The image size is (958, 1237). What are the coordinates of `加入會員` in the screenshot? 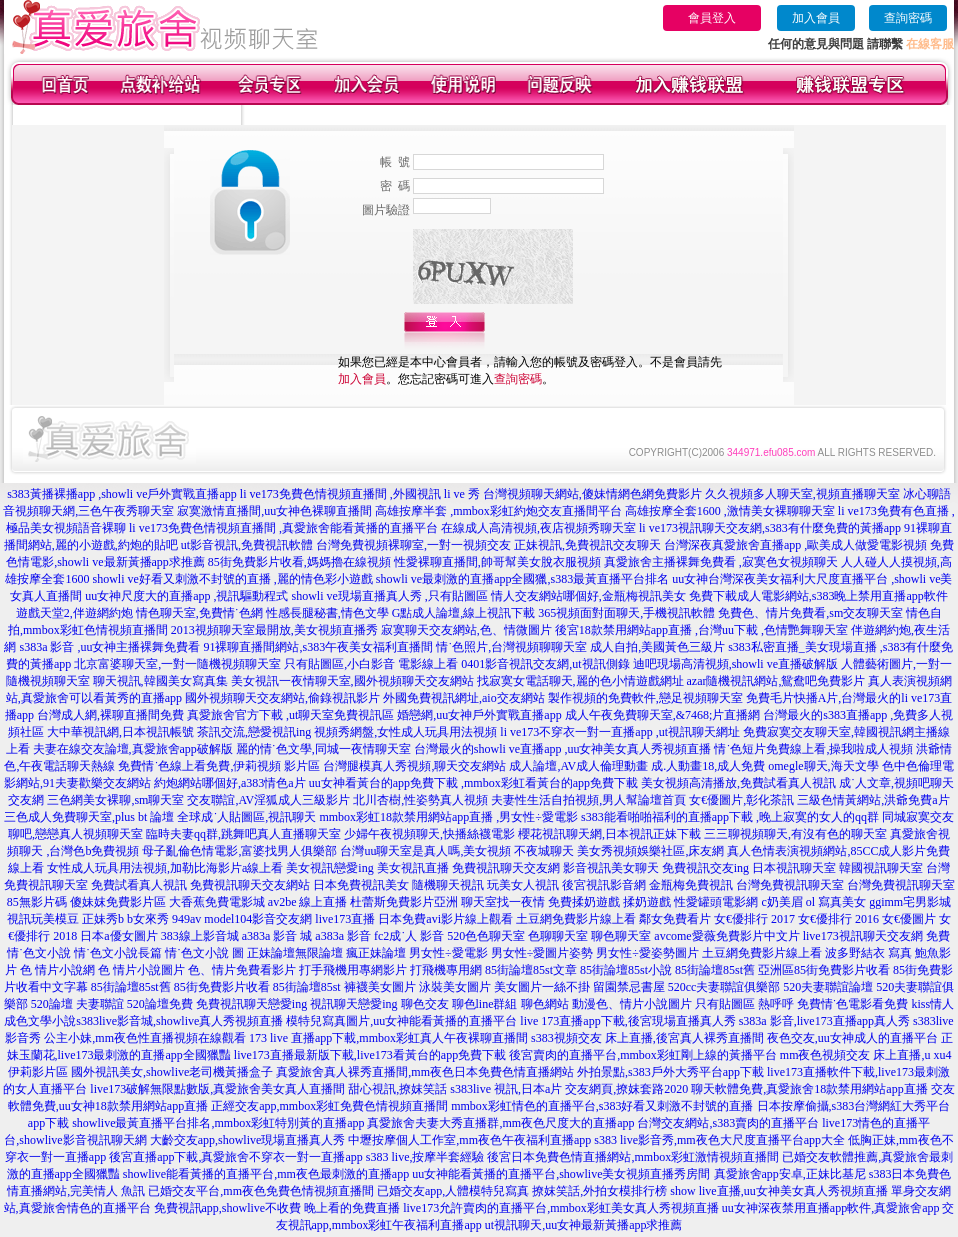 It's located at (816, 18).